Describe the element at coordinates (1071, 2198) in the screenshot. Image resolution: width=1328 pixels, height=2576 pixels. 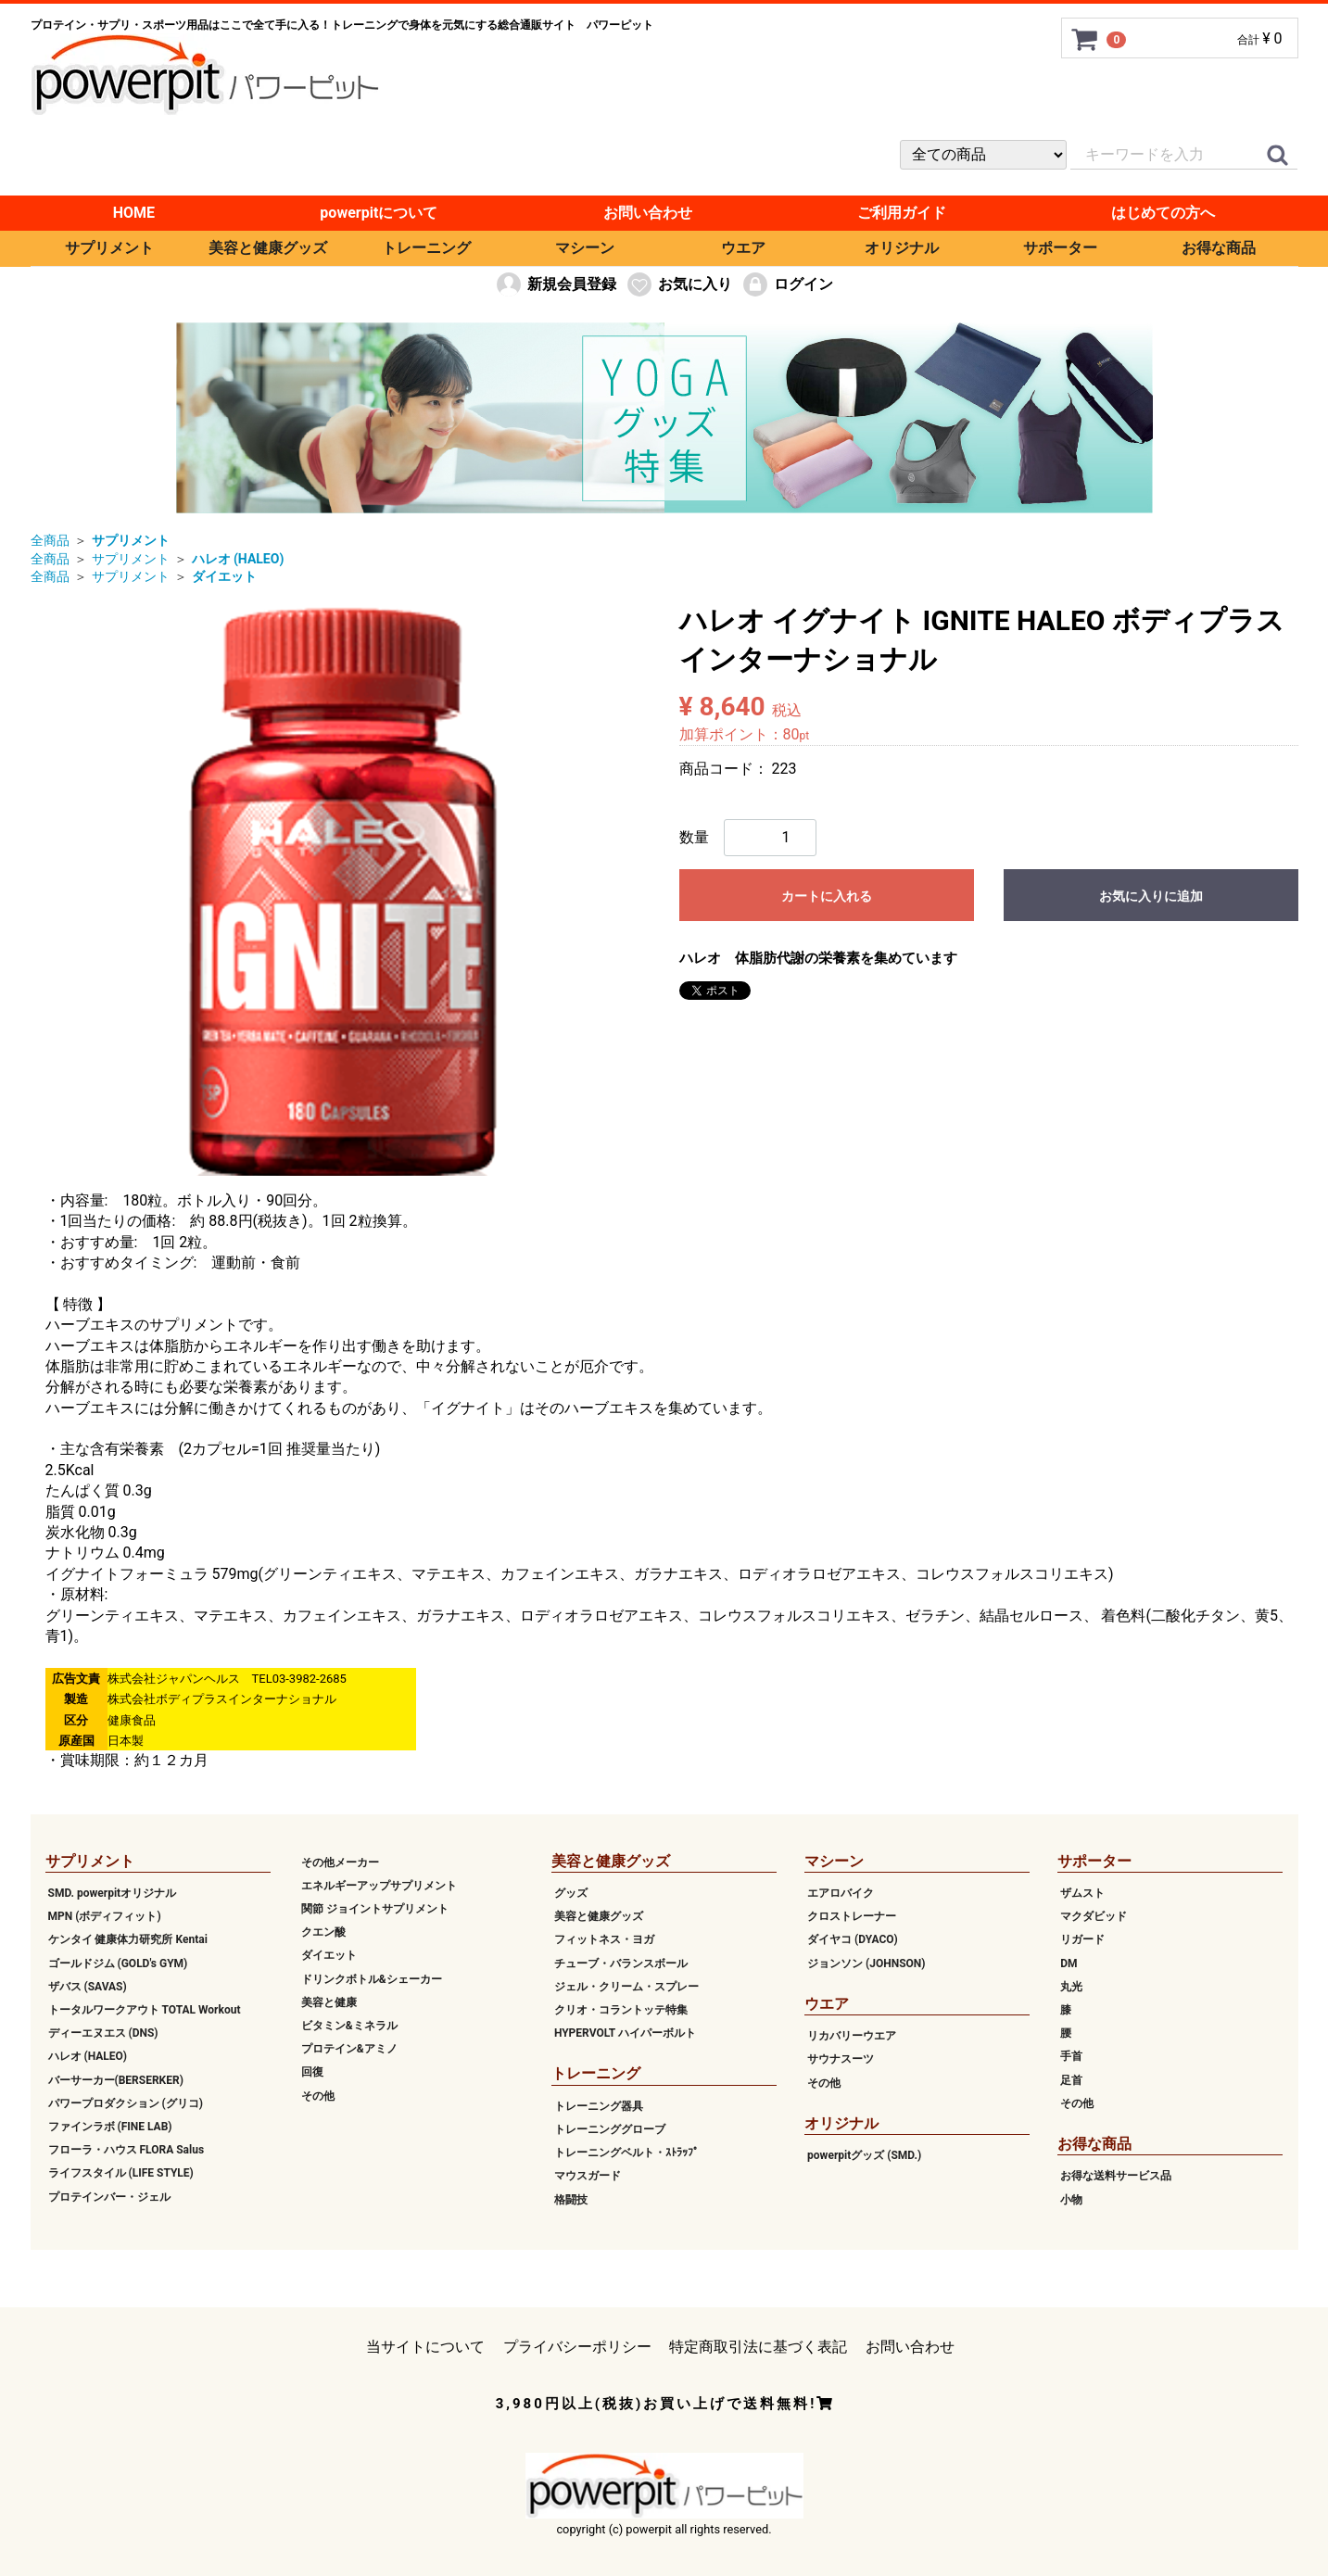
I see `小物` at that location.